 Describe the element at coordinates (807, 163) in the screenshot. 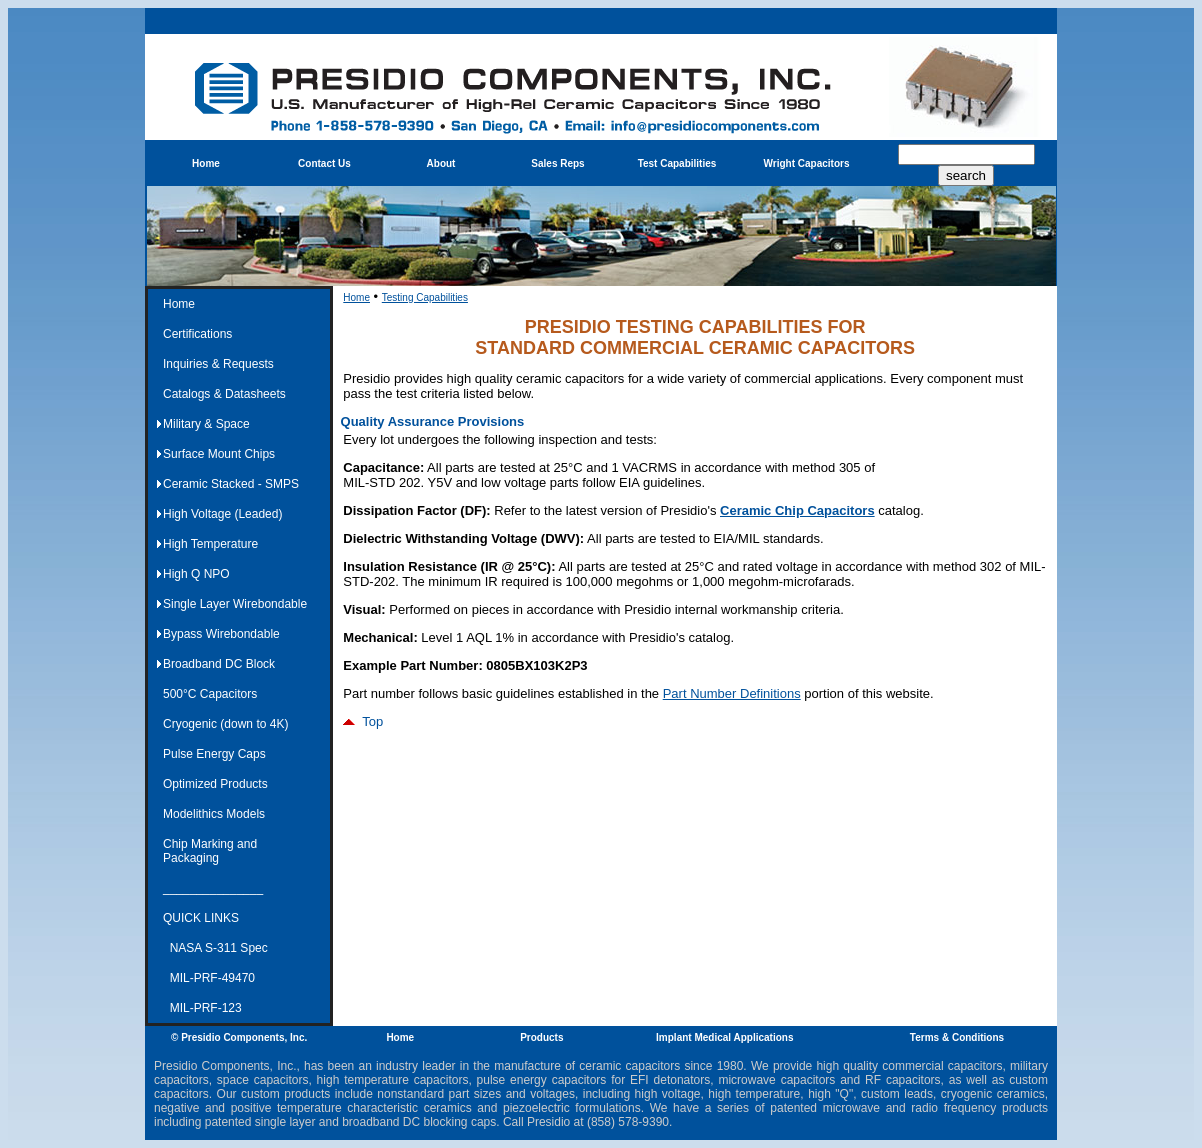

I see `Wright Capacitors` at that location.